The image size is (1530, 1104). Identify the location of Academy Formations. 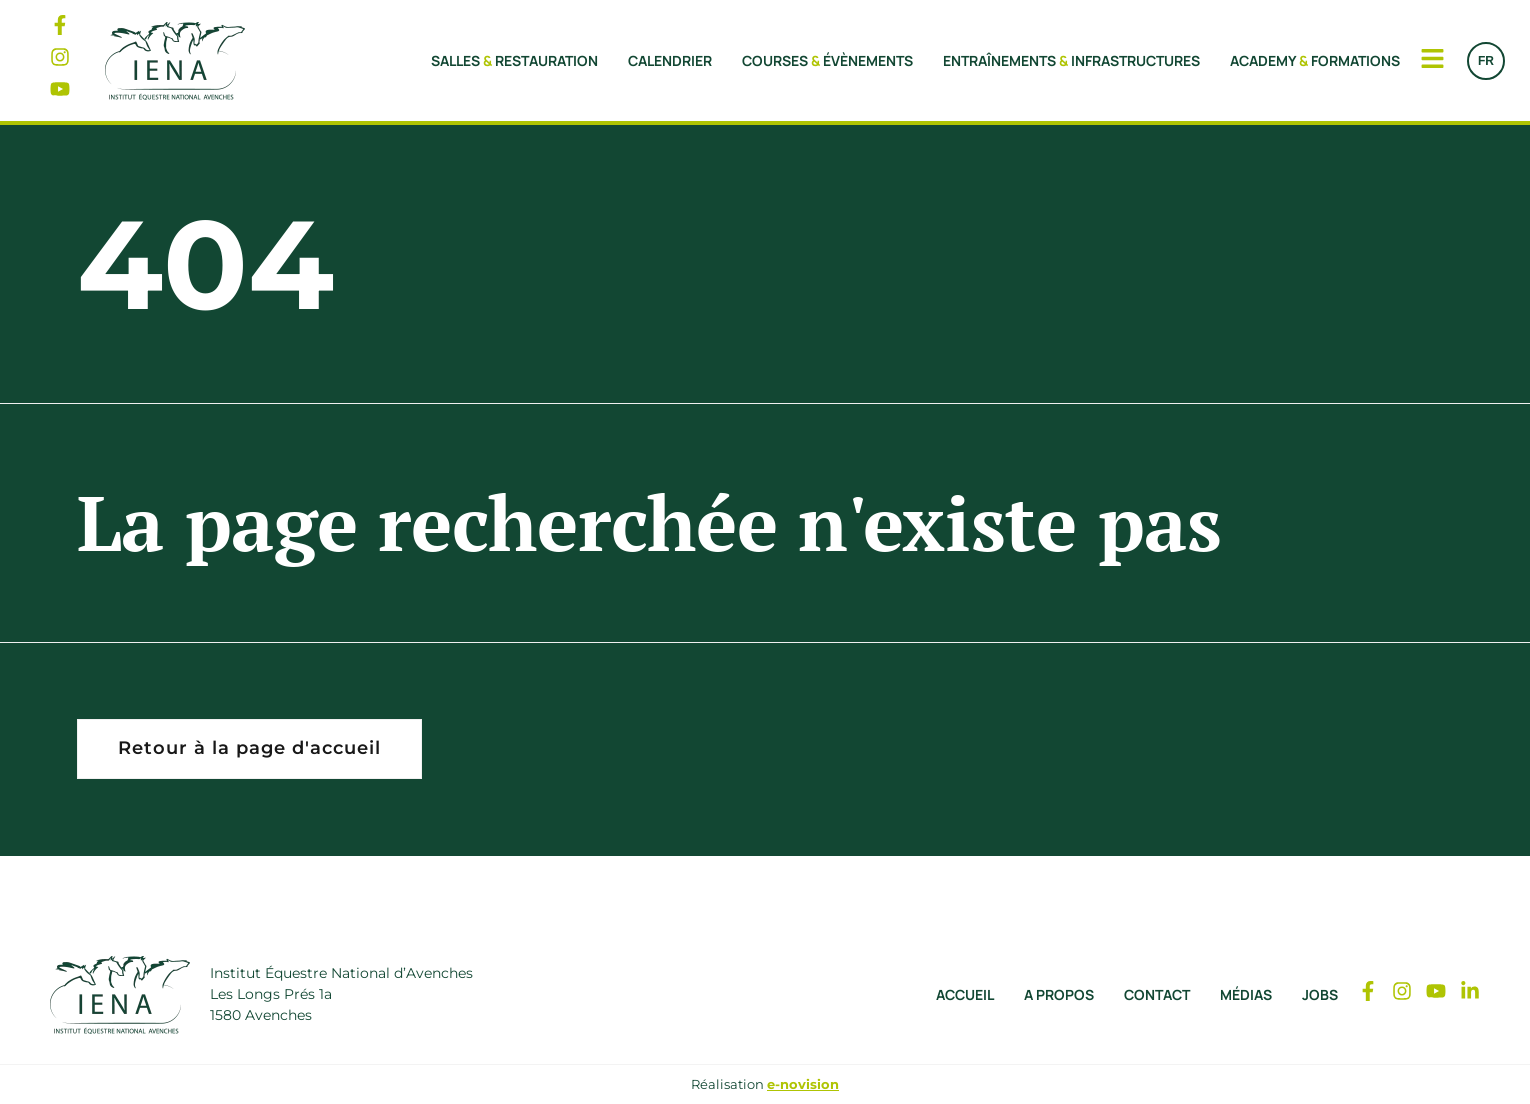
(1315, 60).